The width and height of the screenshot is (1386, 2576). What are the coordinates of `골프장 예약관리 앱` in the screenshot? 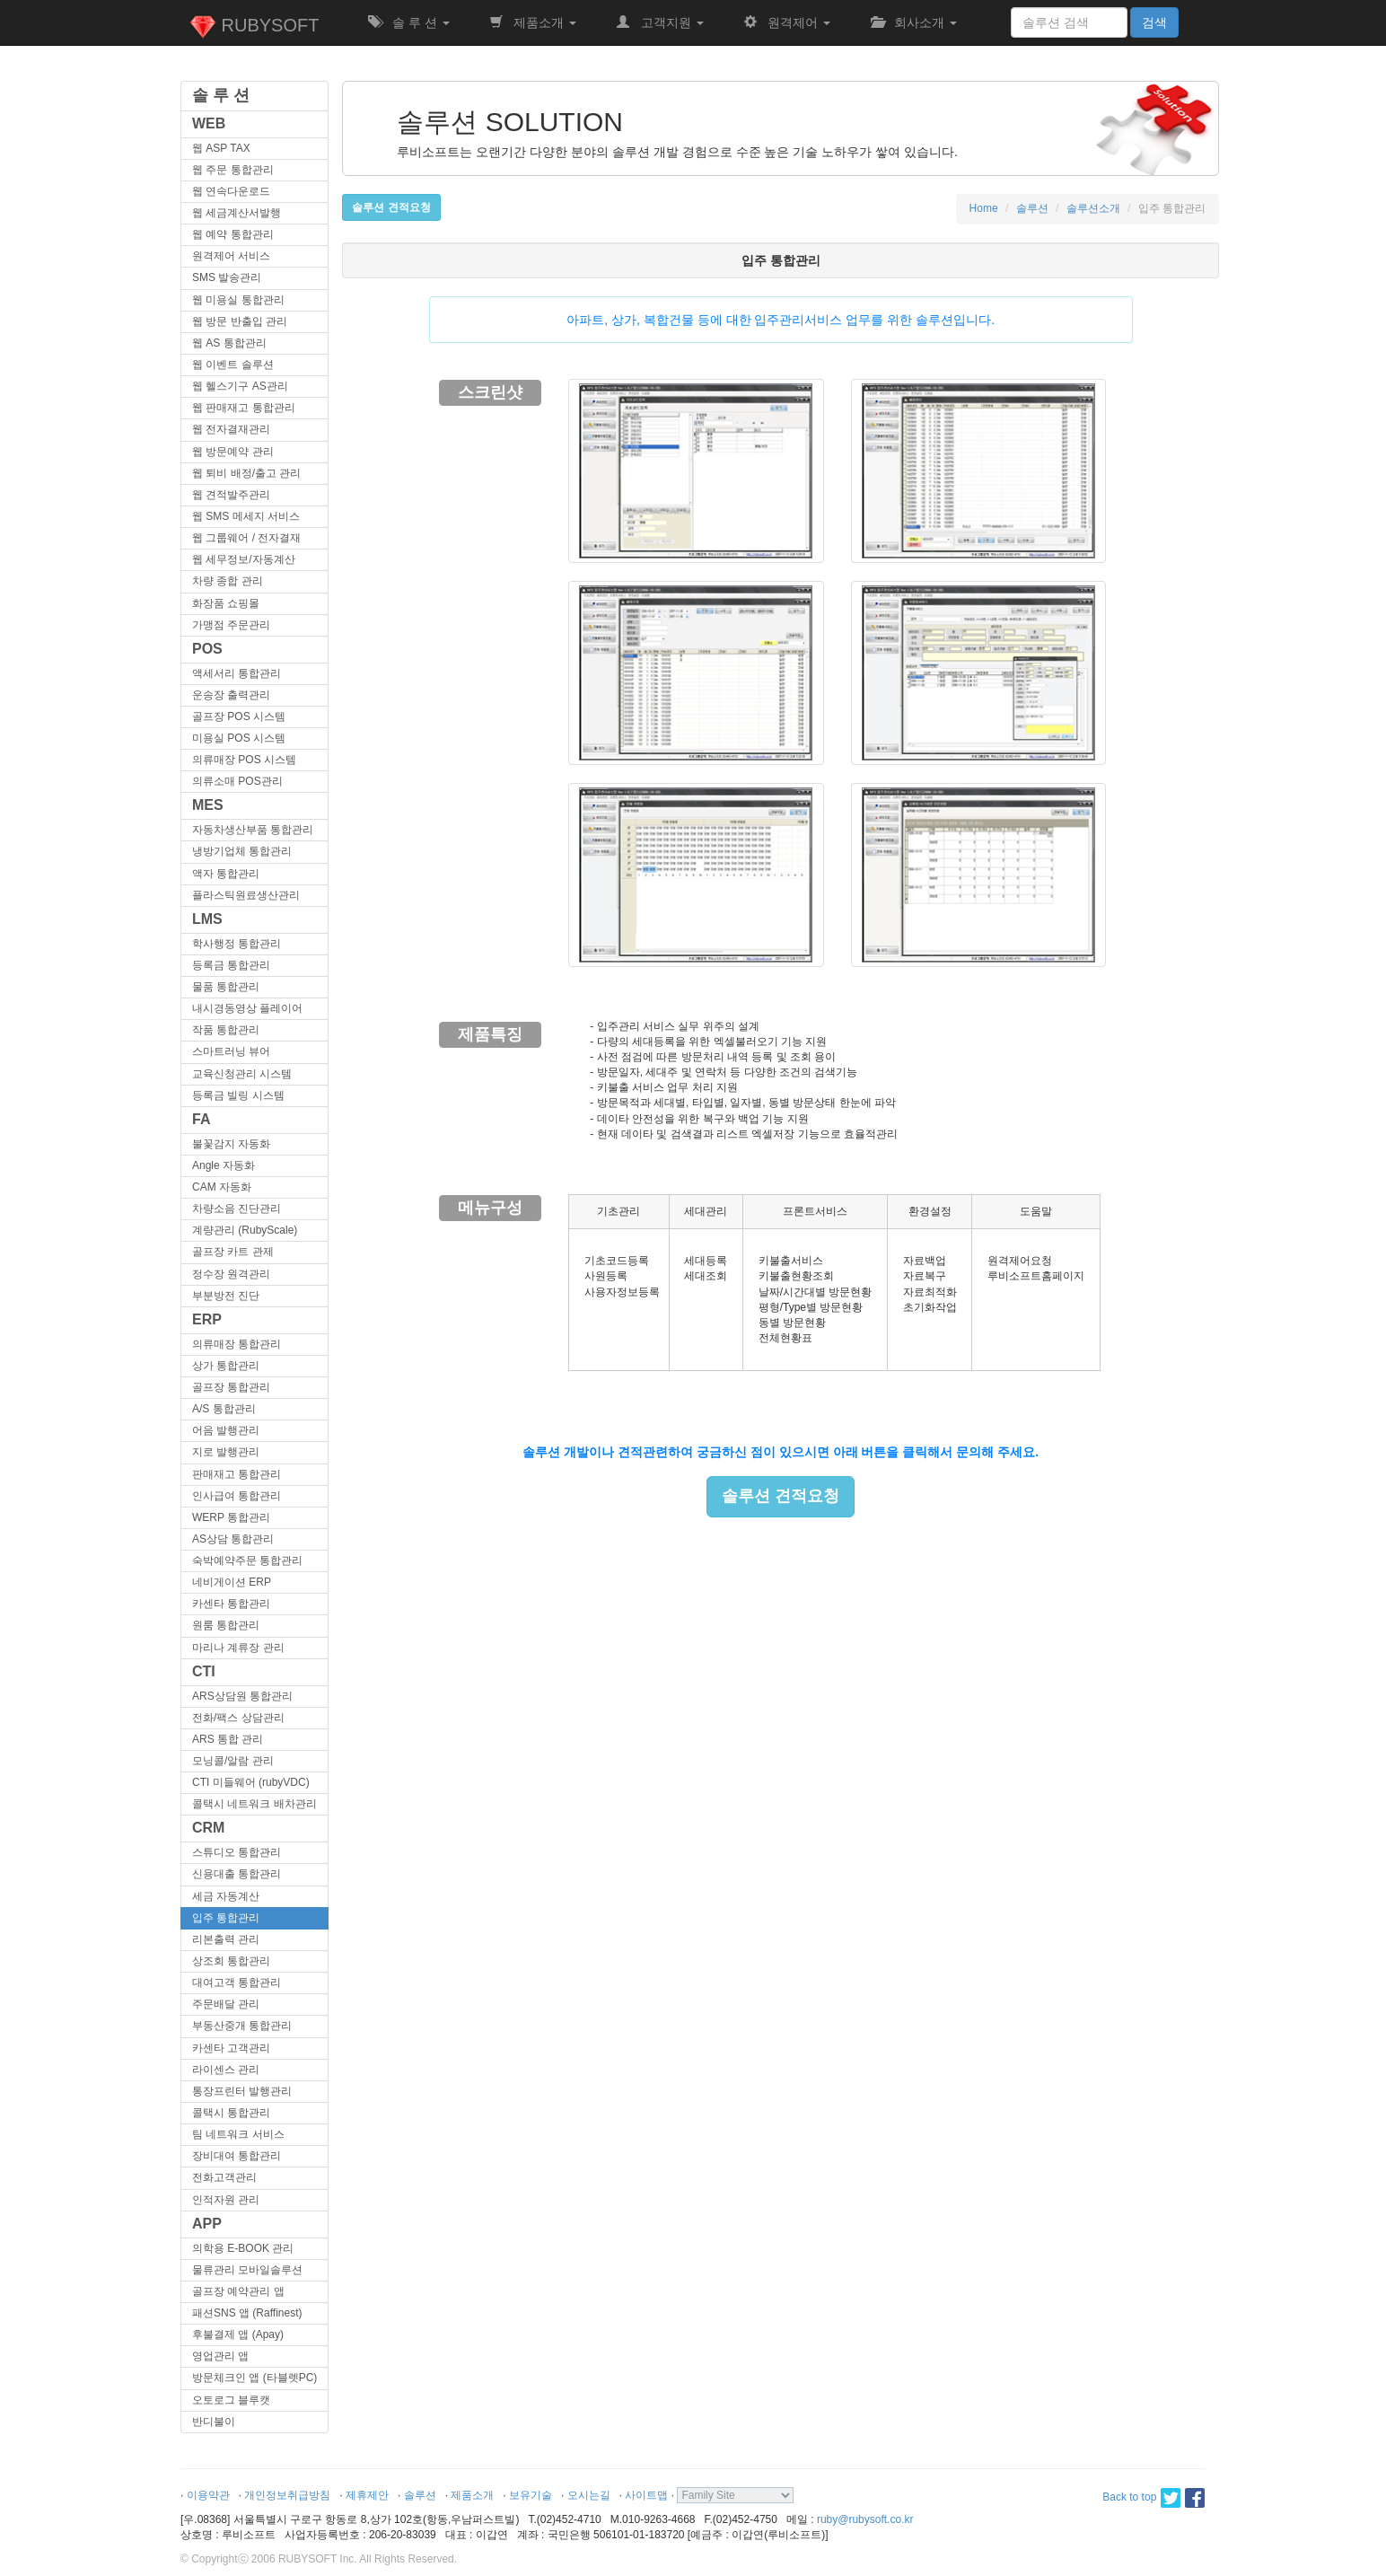 It's located at (238, 2291).